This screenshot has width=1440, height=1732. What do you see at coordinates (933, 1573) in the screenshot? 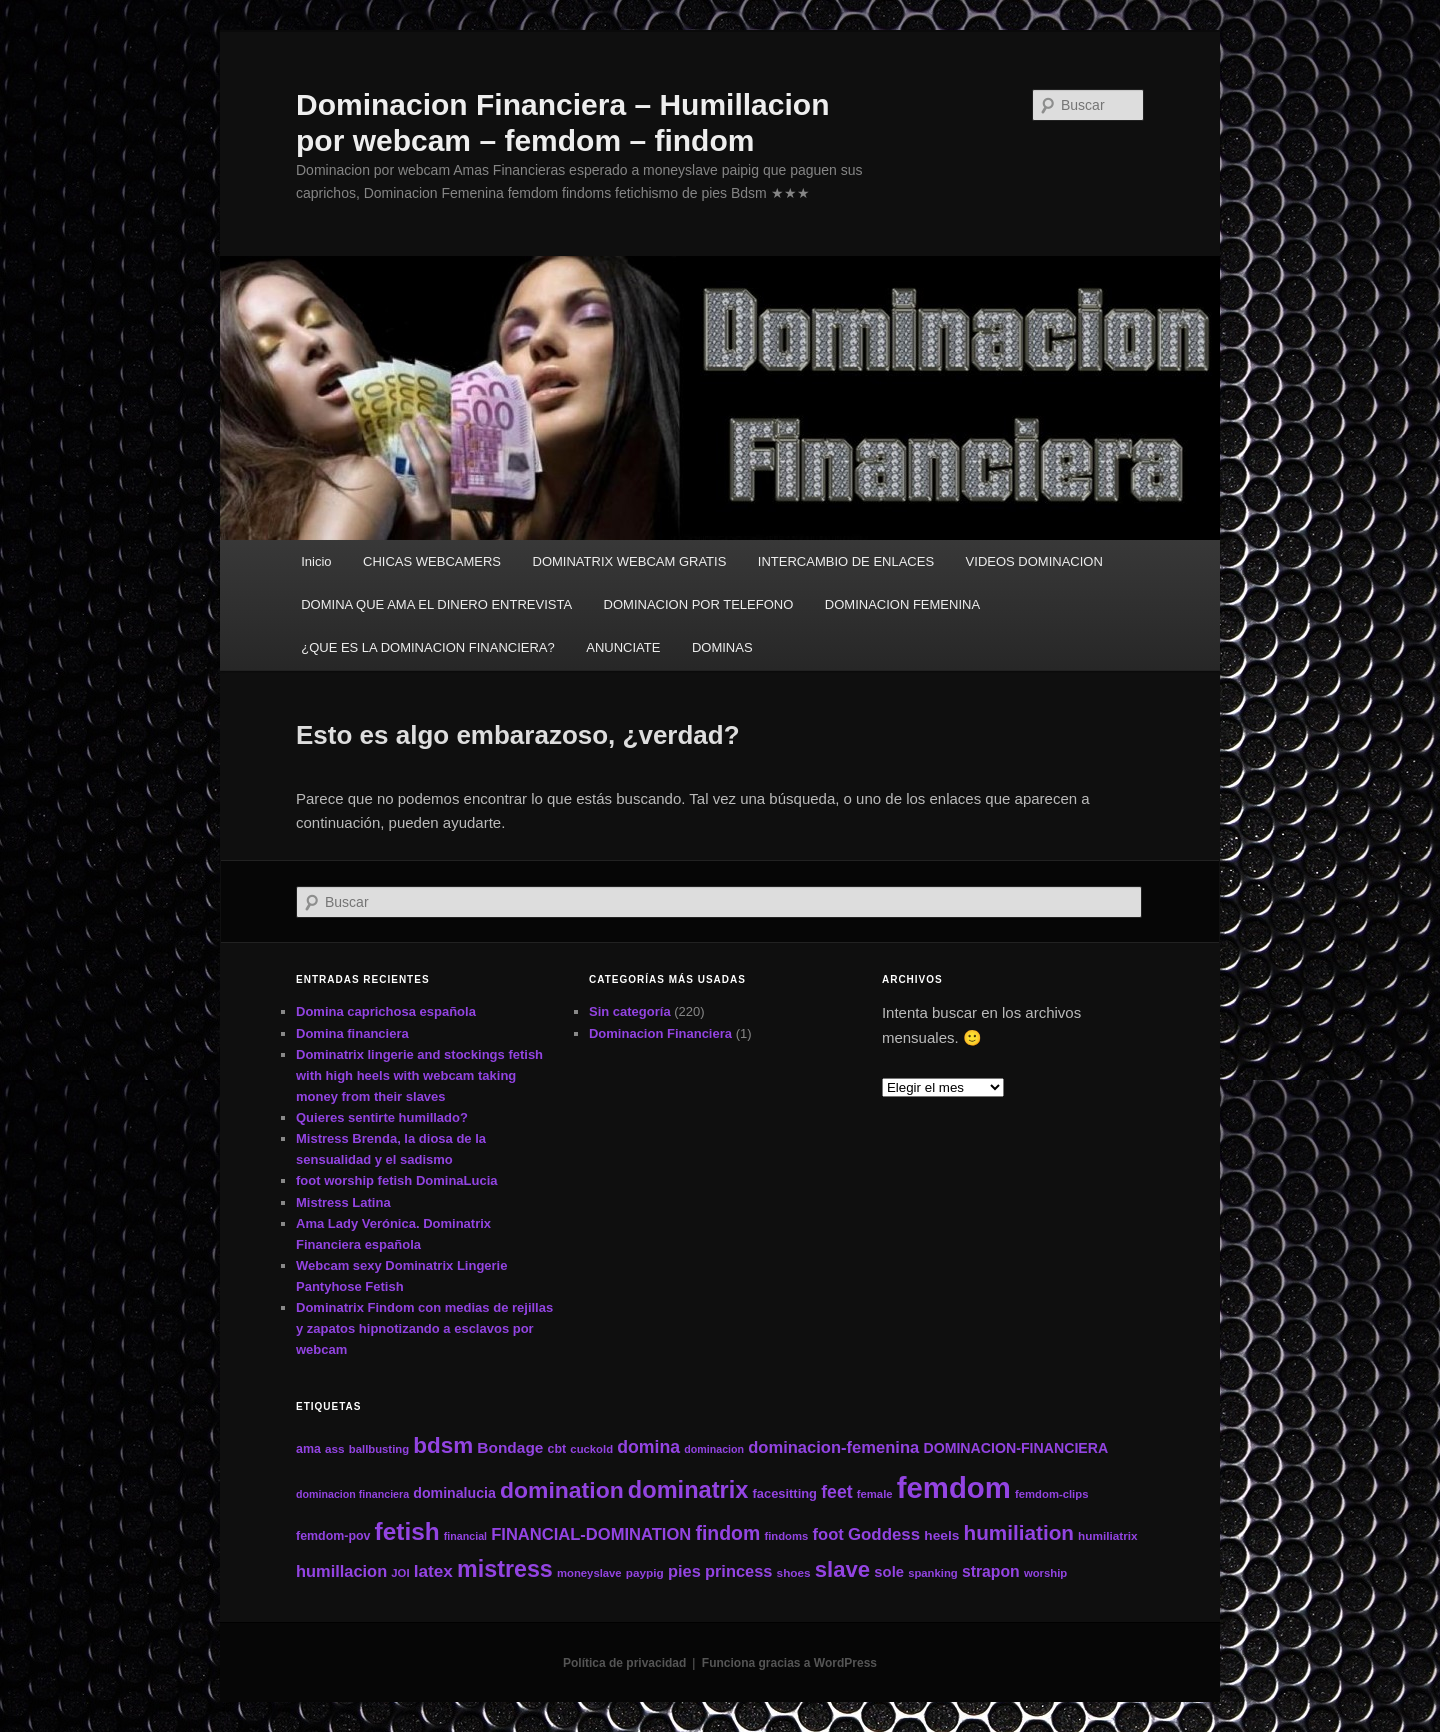
I see `spanking [spanking (11 elementos)]` at bounding box center [933, 1573].